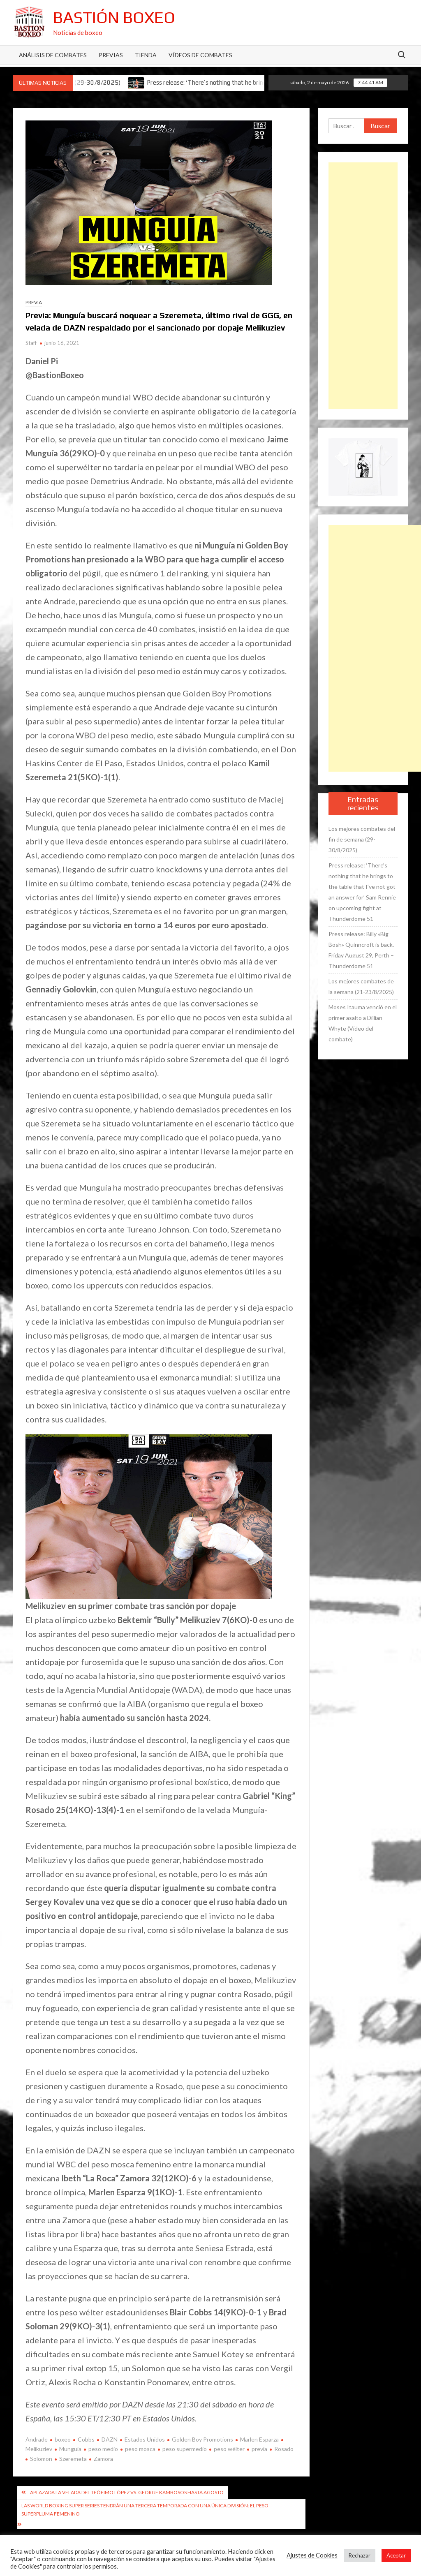 Image resolution: width=421 pixels, height=2576 pixels. I want to click on Golden Boy Promotions, so click(202, 2439).